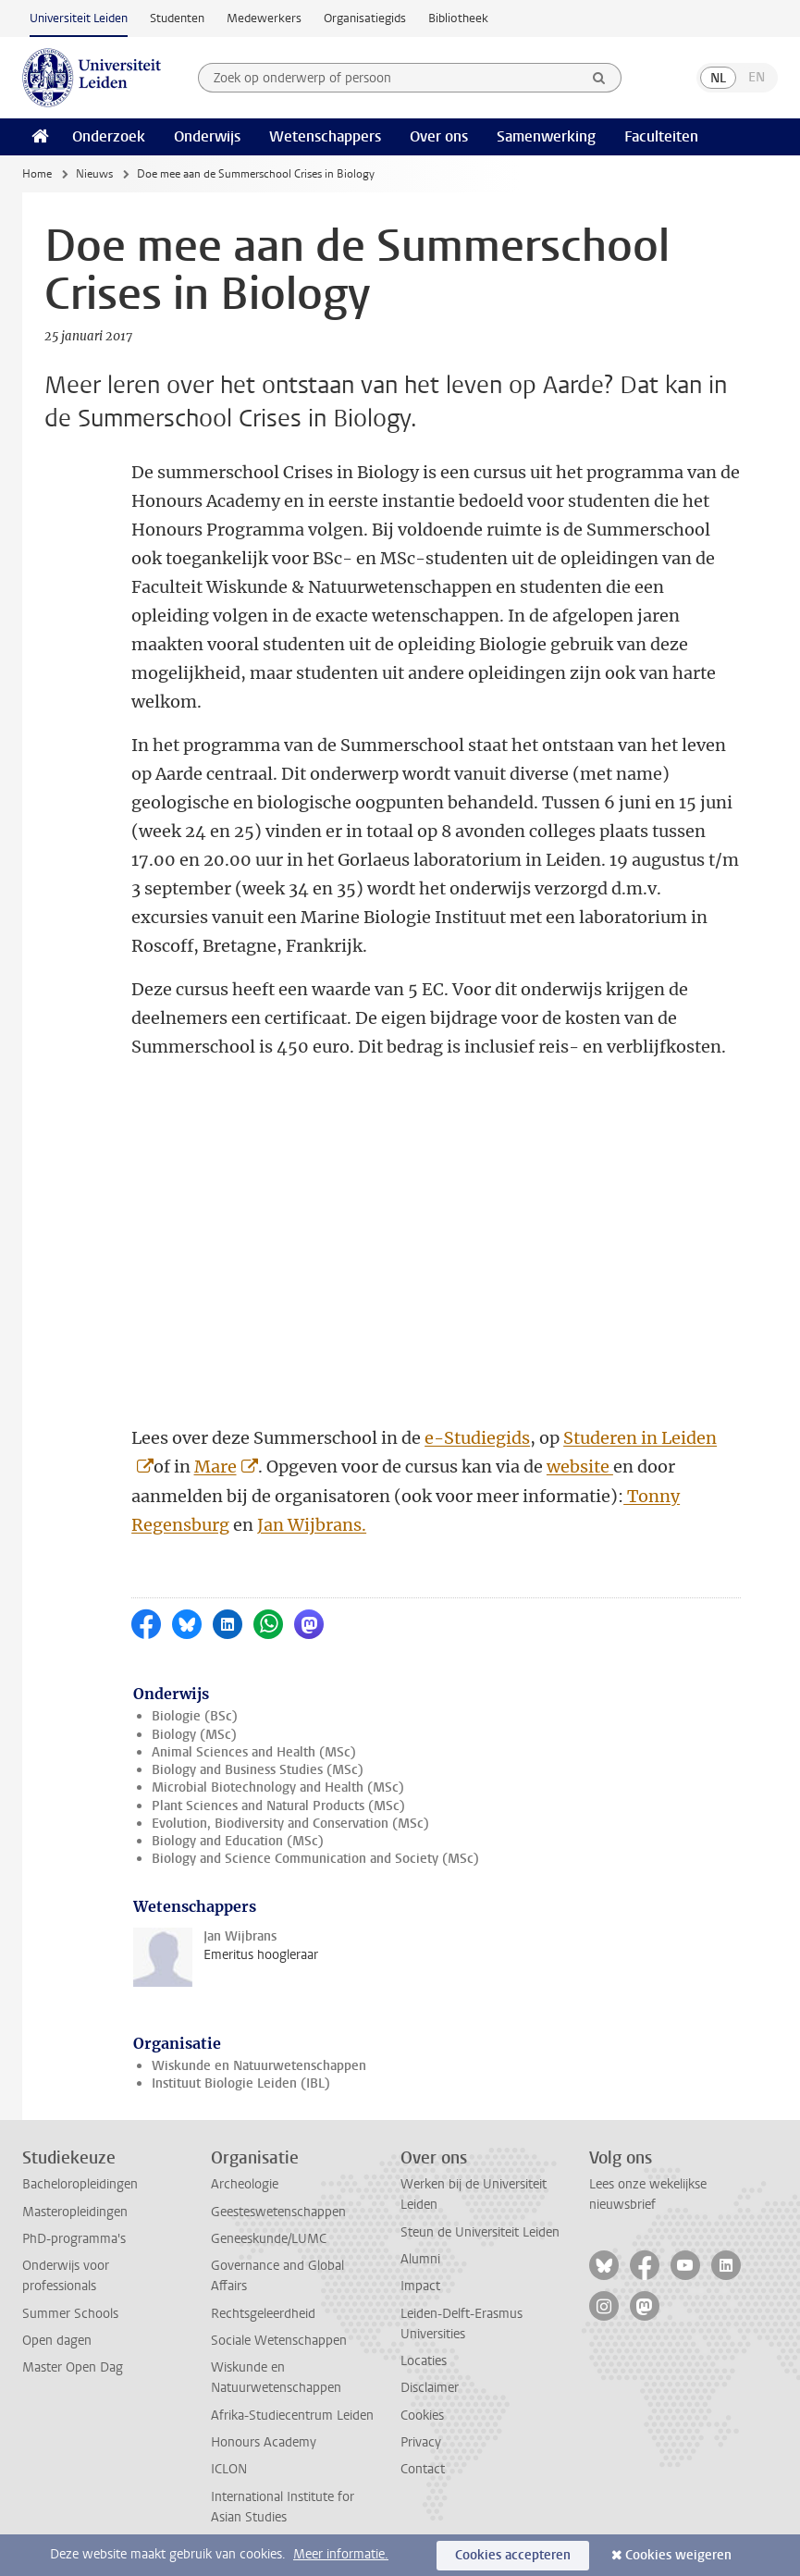 The image size is (800, 2576). Describe the element at coordinates (229, 2469) in the screenshot. I see `ICLON` at that location.